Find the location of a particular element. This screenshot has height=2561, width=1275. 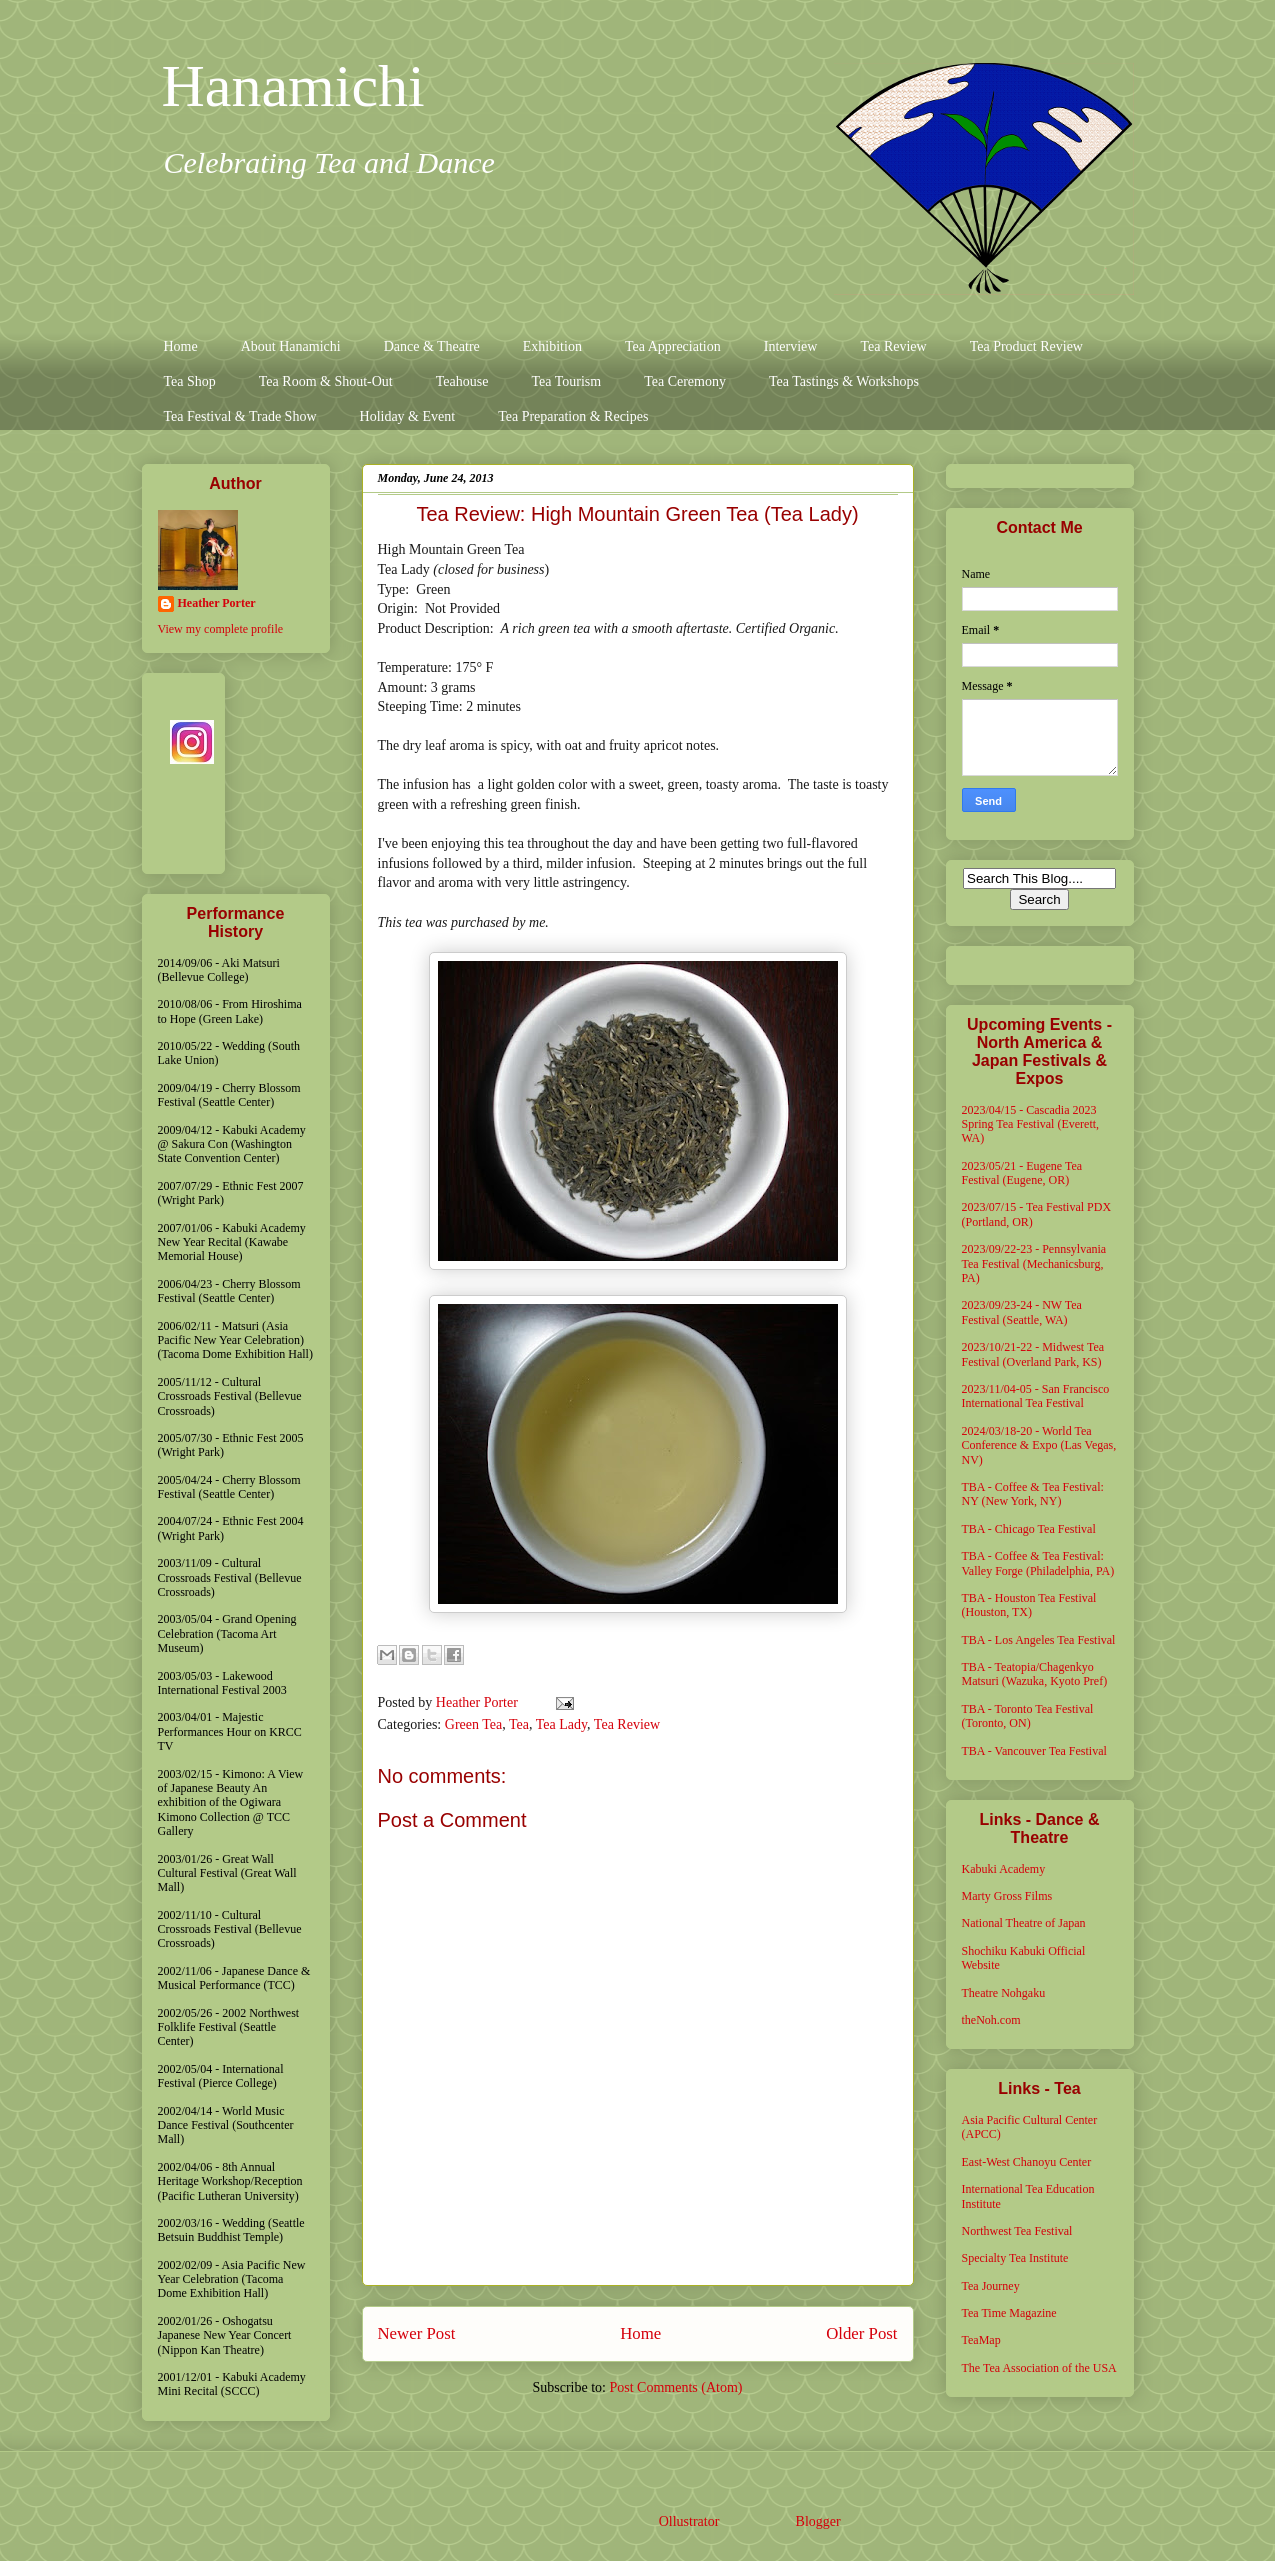

theNoh.com is located at coordinates (991, 2020).